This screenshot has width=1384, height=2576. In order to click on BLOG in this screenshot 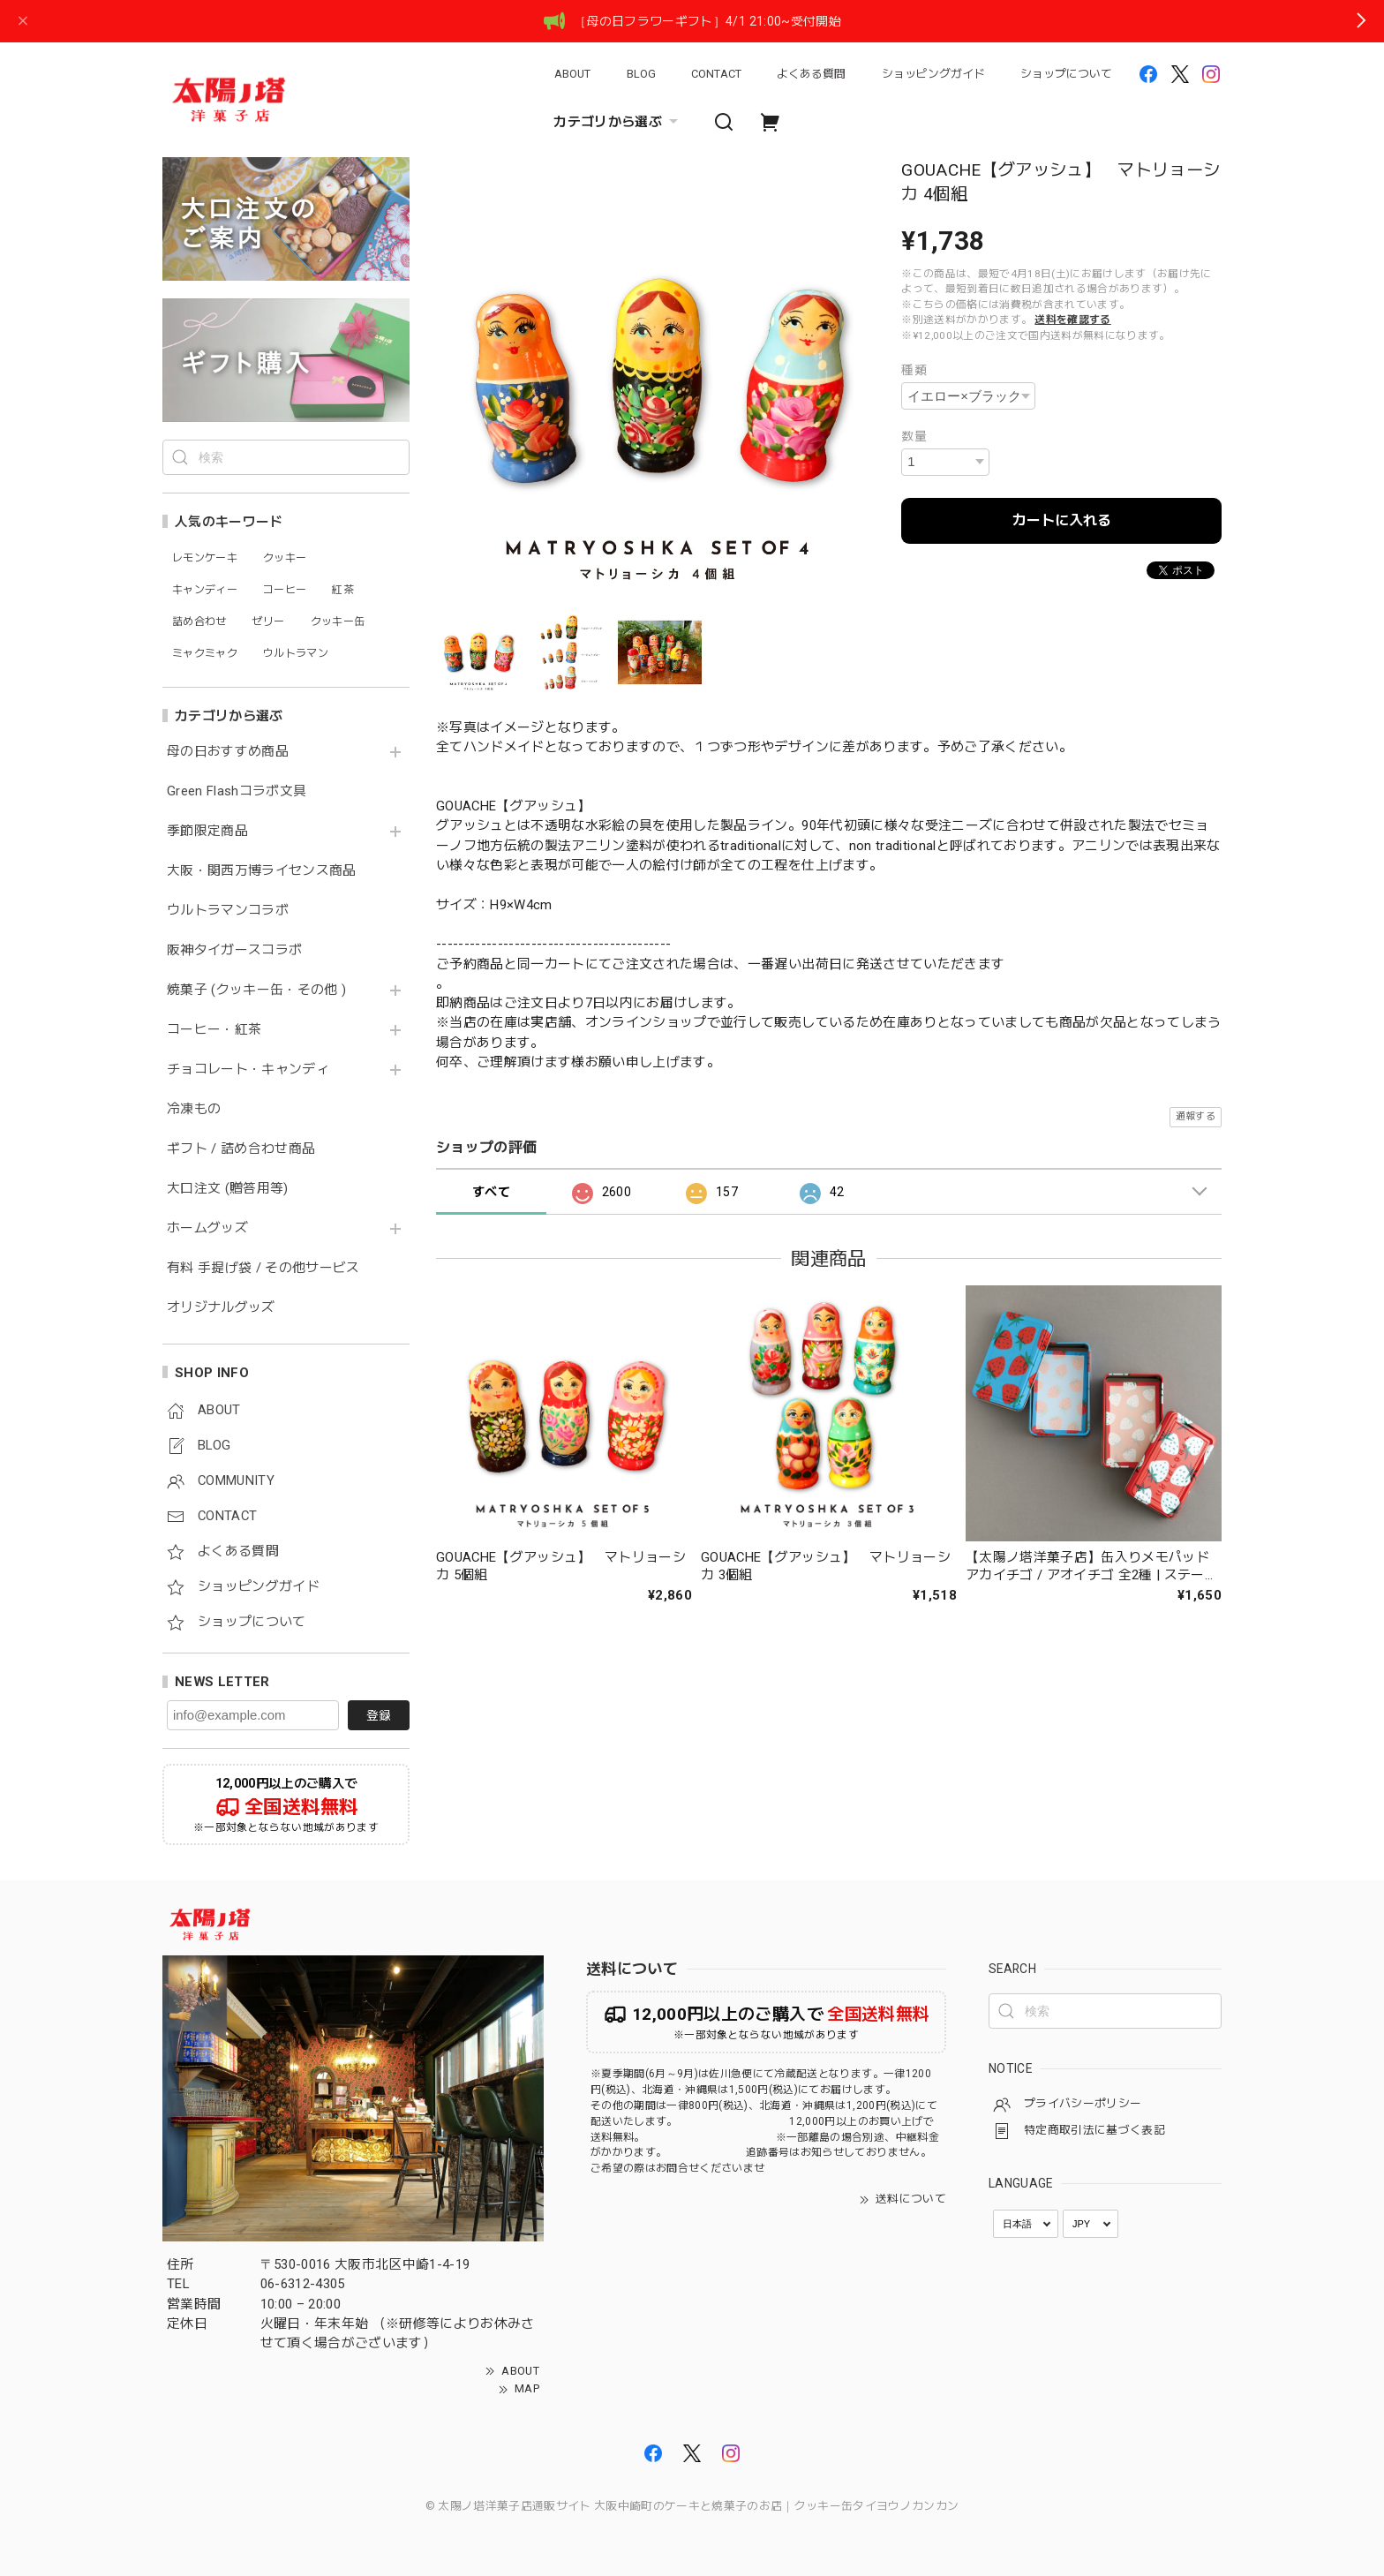, I will do `click(641, 73)`.